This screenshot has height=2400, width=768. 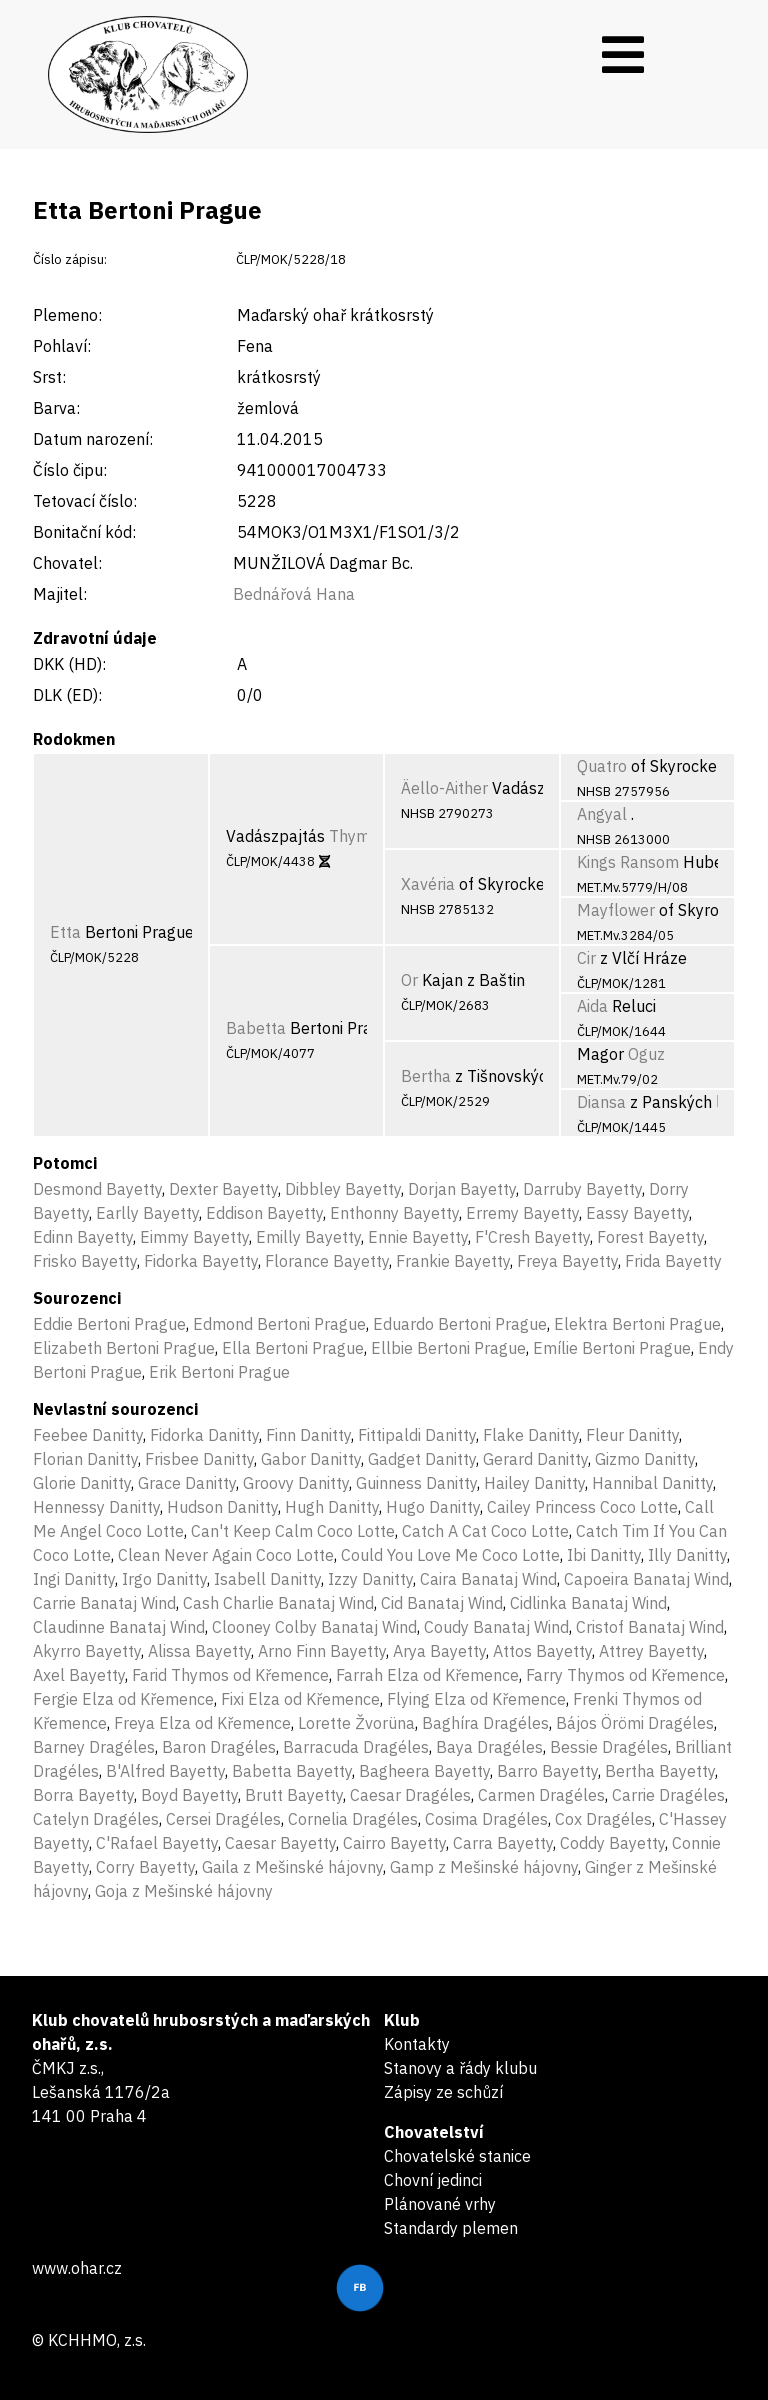 I want to click on Etta, so click(x=65, y=932).